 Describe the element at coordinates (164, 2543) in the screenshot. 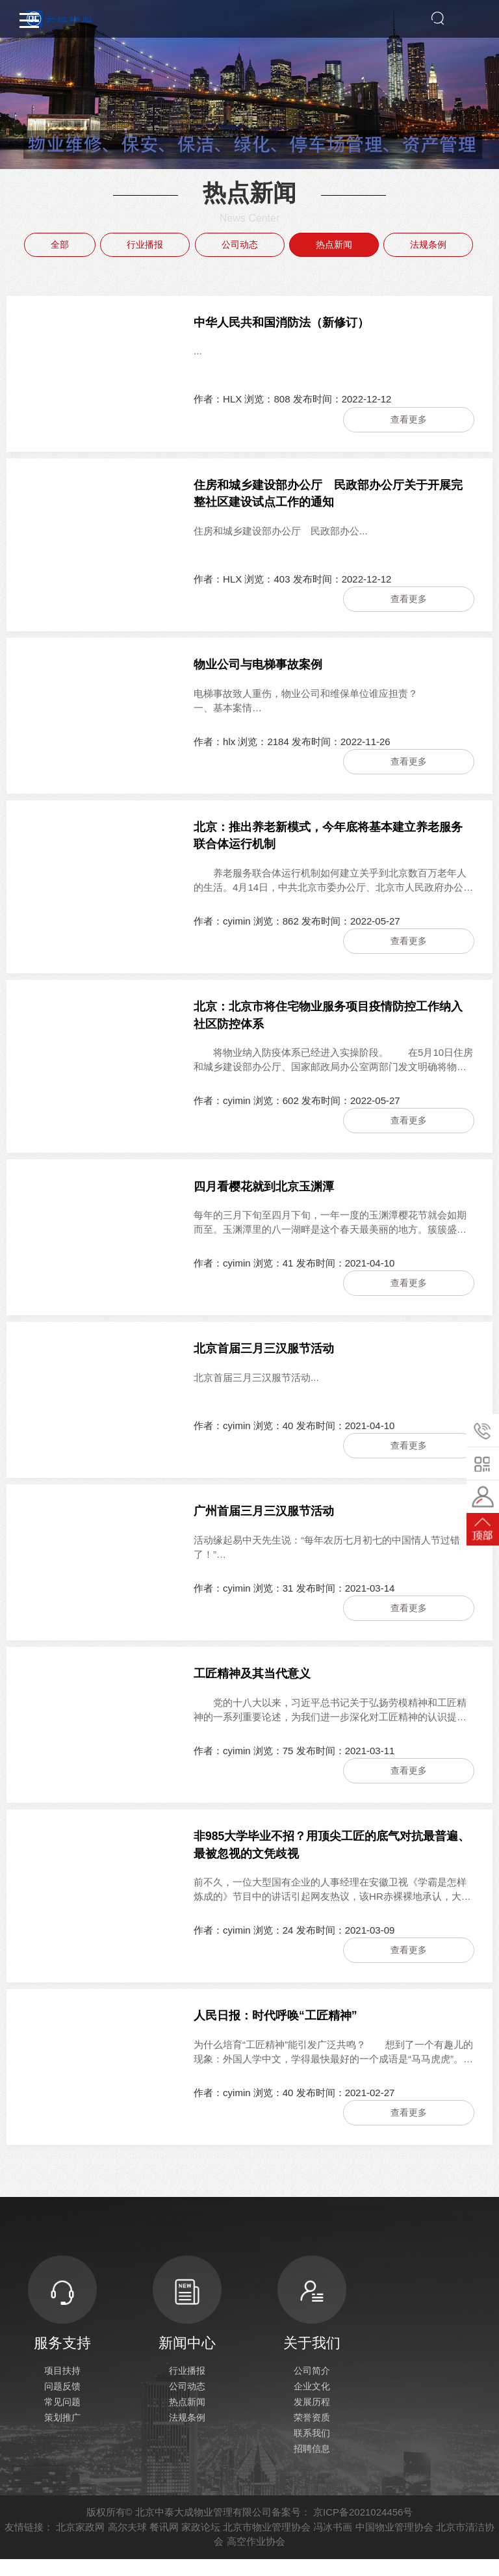

I see `餐讯网` at that location.